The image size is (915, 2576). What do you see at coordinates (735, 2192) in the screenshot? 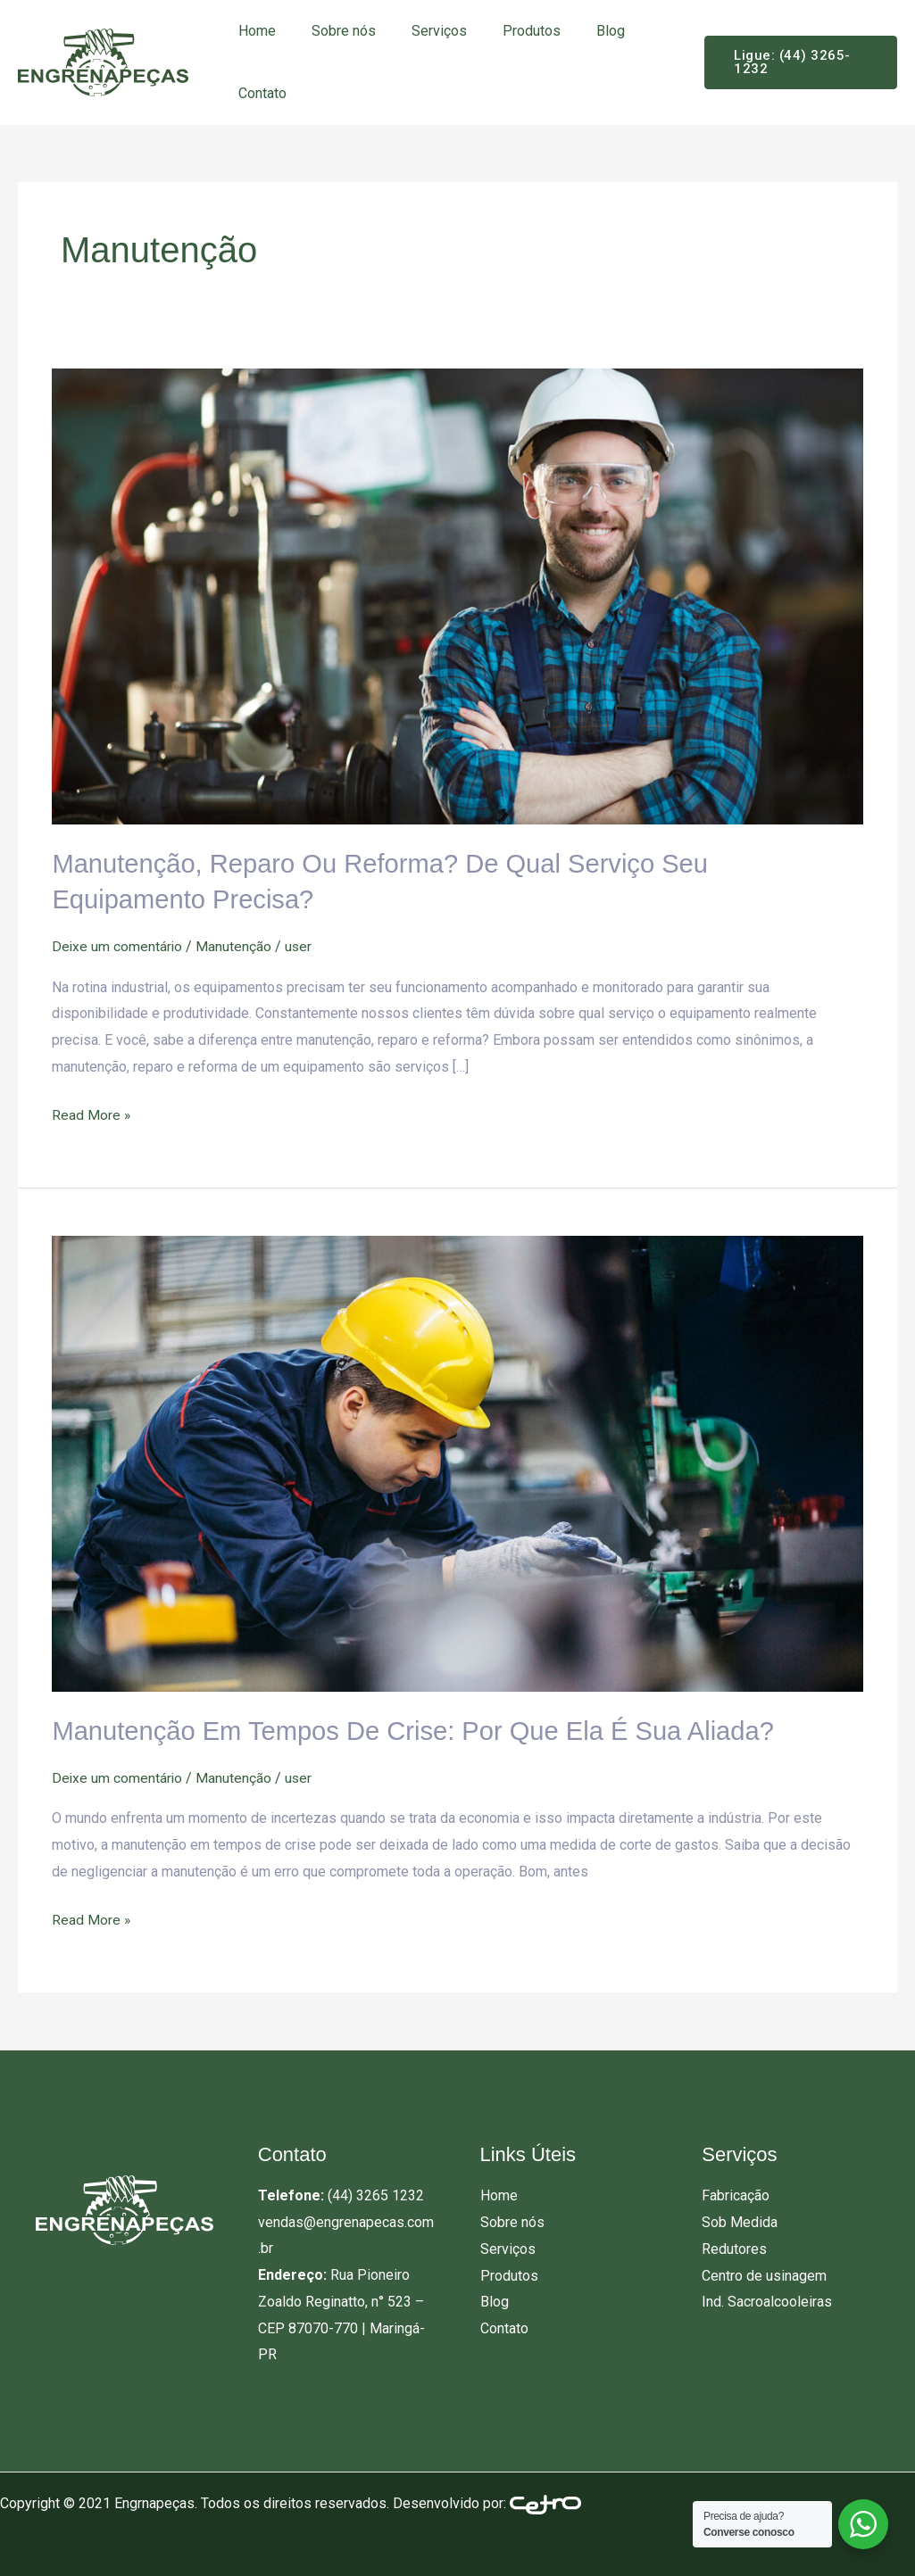
I see `Fabricação` at bounding box center [735, 2192].